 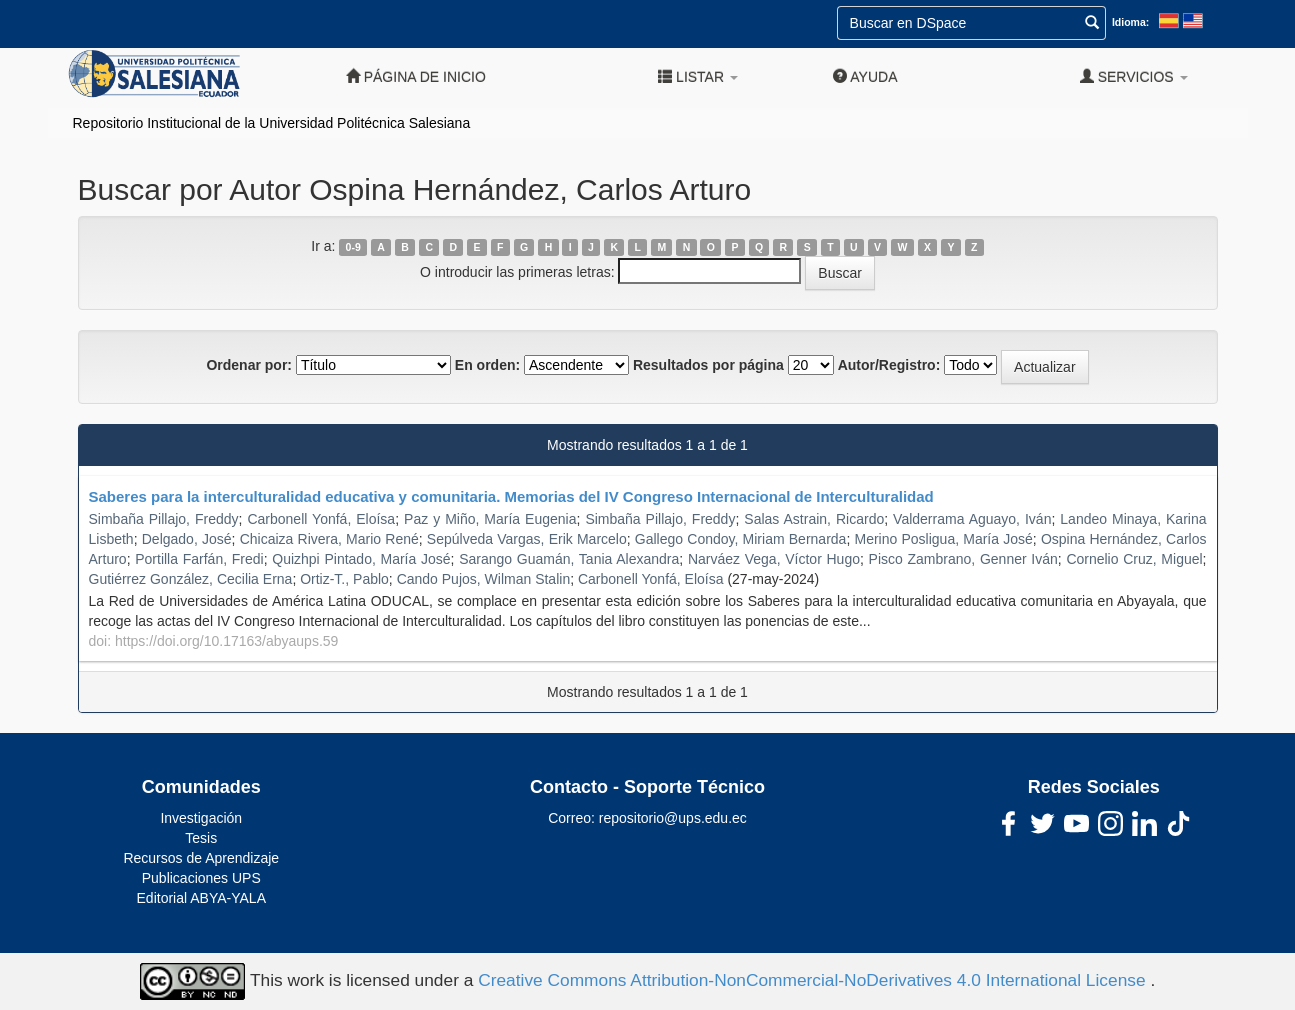 I want to click on repositorio@ups.edu.ec, so click(x=673, y=818).